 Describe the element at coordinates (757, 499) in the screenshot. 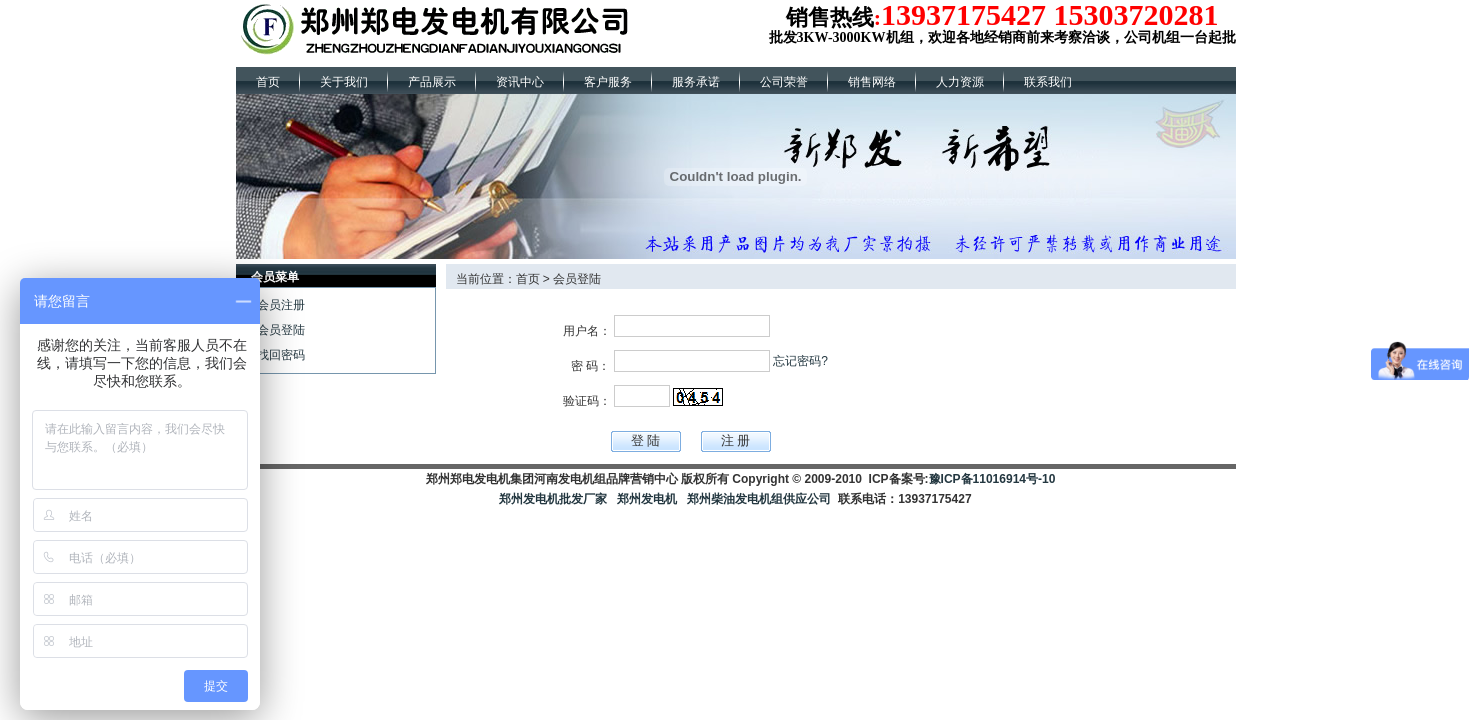

I see `郑州柴油发电机组供应公司` at that location.